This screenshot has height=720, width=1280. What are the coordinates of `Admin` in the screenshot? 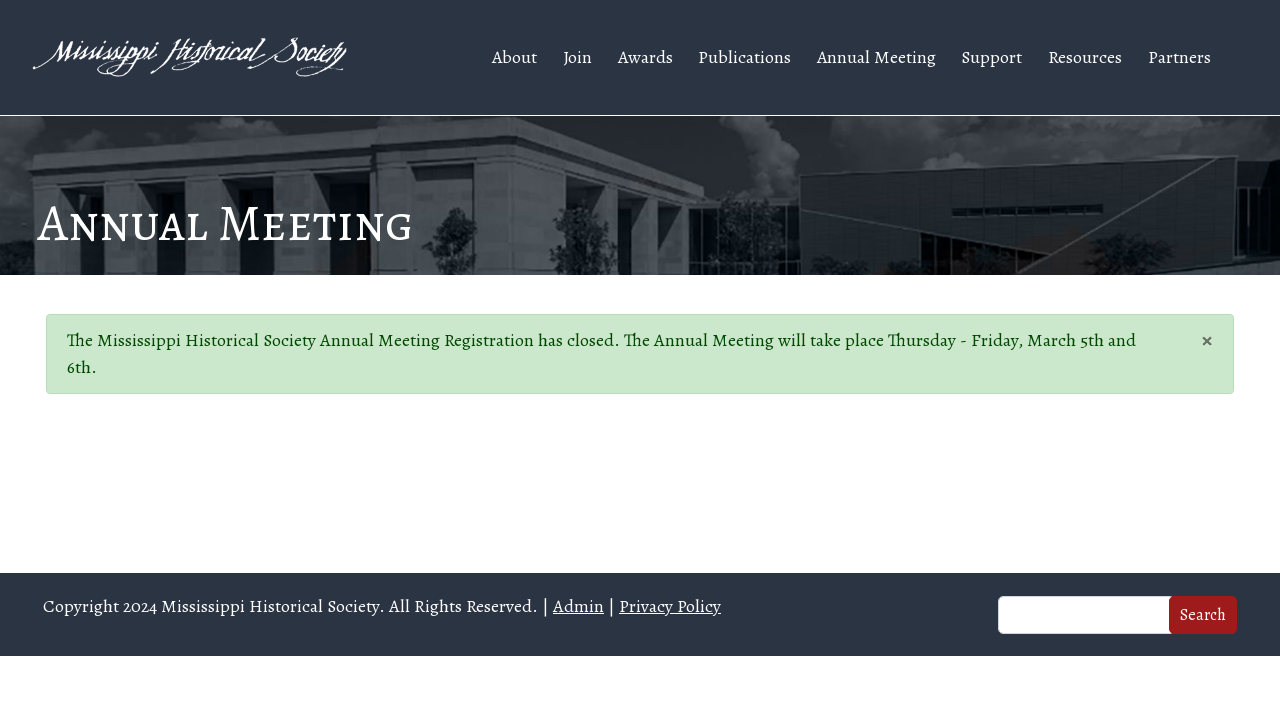 It's located at (578, 606).